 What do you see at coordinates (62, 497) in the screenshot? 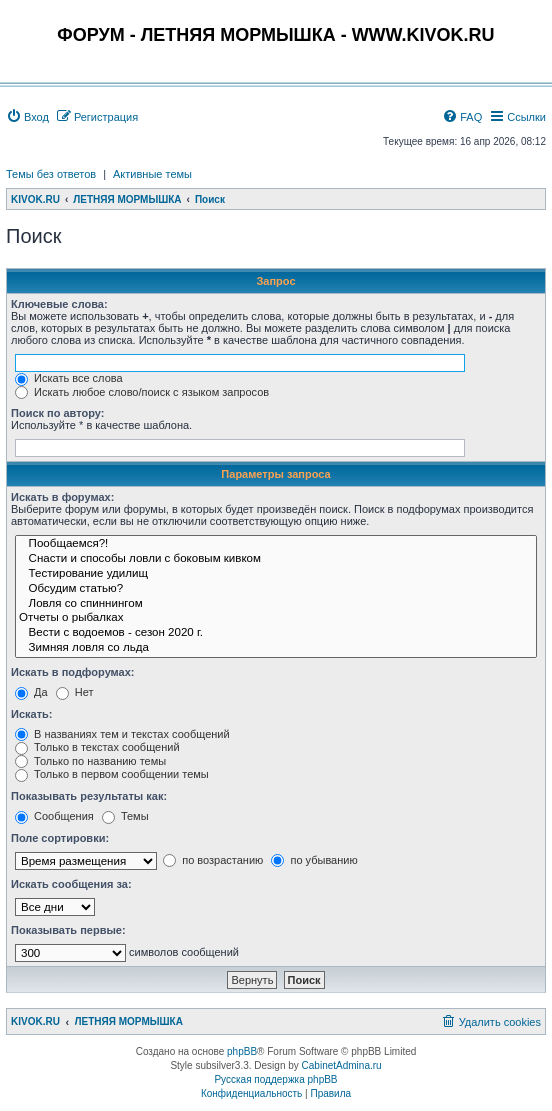
I see `Искать в форумах:` at bounding box center [62, 497].